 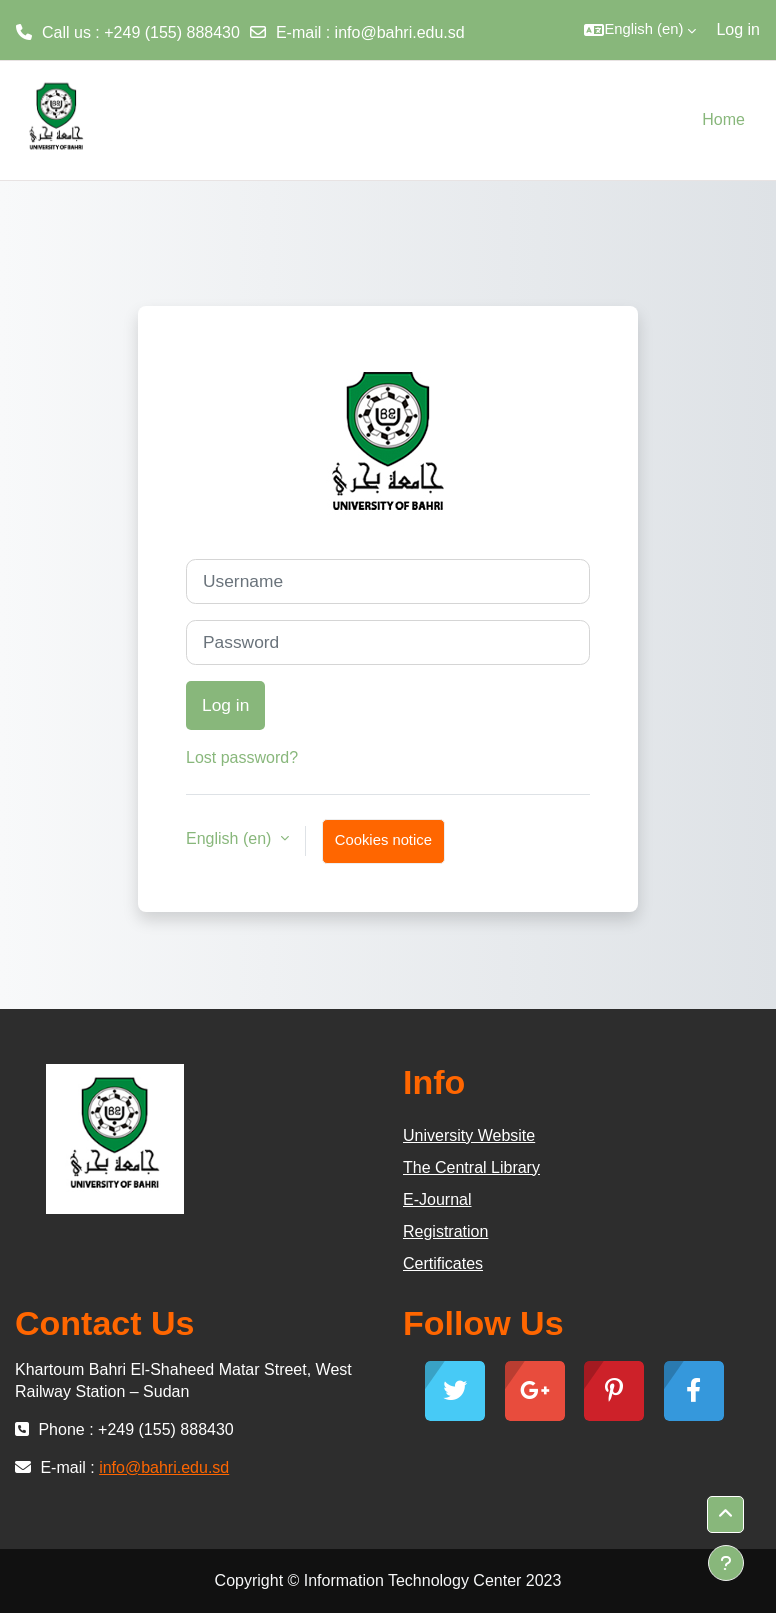 What do you see at coordinates (726, 1563) in the screenshot?
I see `[Show footer]` at bounding box center [726, 1563].